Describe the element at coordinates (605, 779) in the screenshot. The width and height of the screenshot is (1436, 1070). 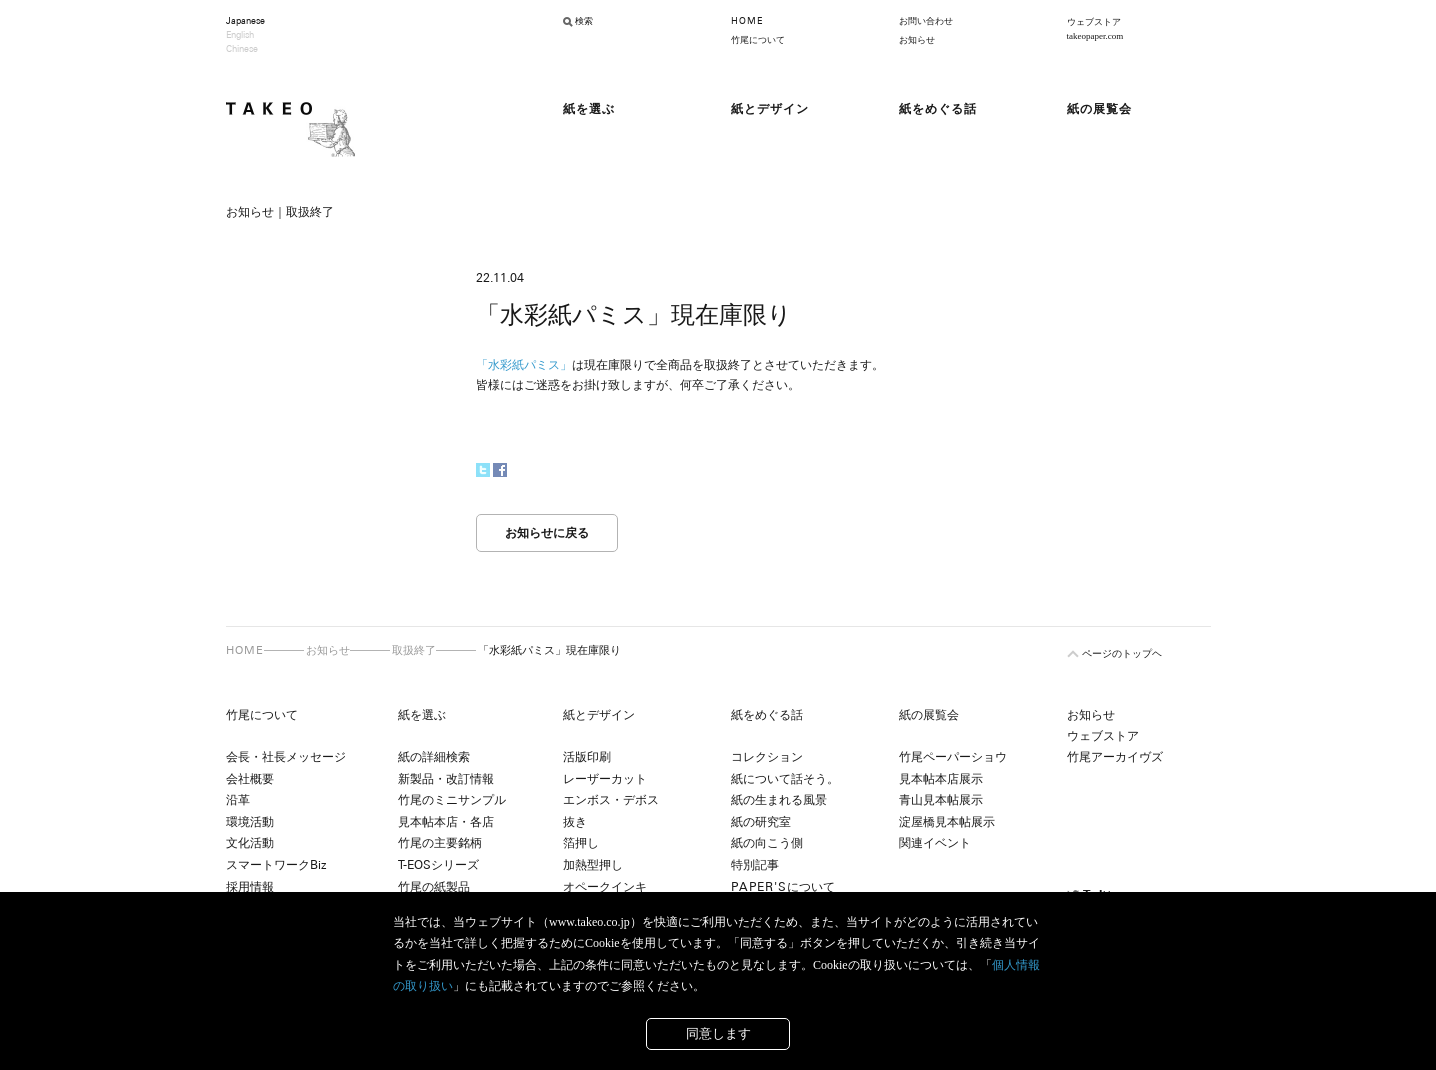
I see `レーザーカット` at that location.